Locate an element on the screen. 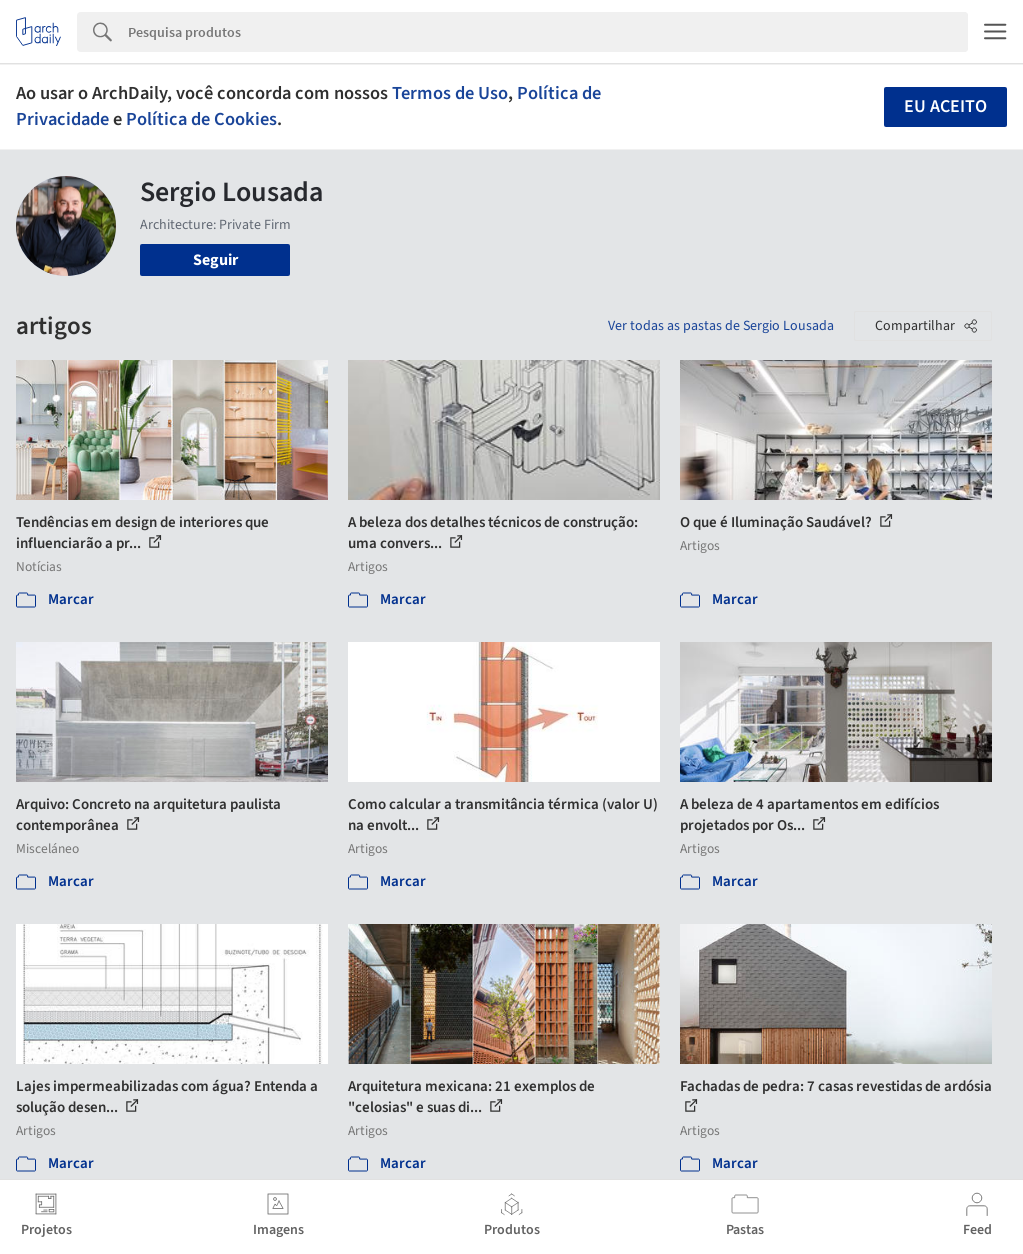 The width and height of the screenshot is (1023, 1254). Seguir is located at coordinates (215, 260).